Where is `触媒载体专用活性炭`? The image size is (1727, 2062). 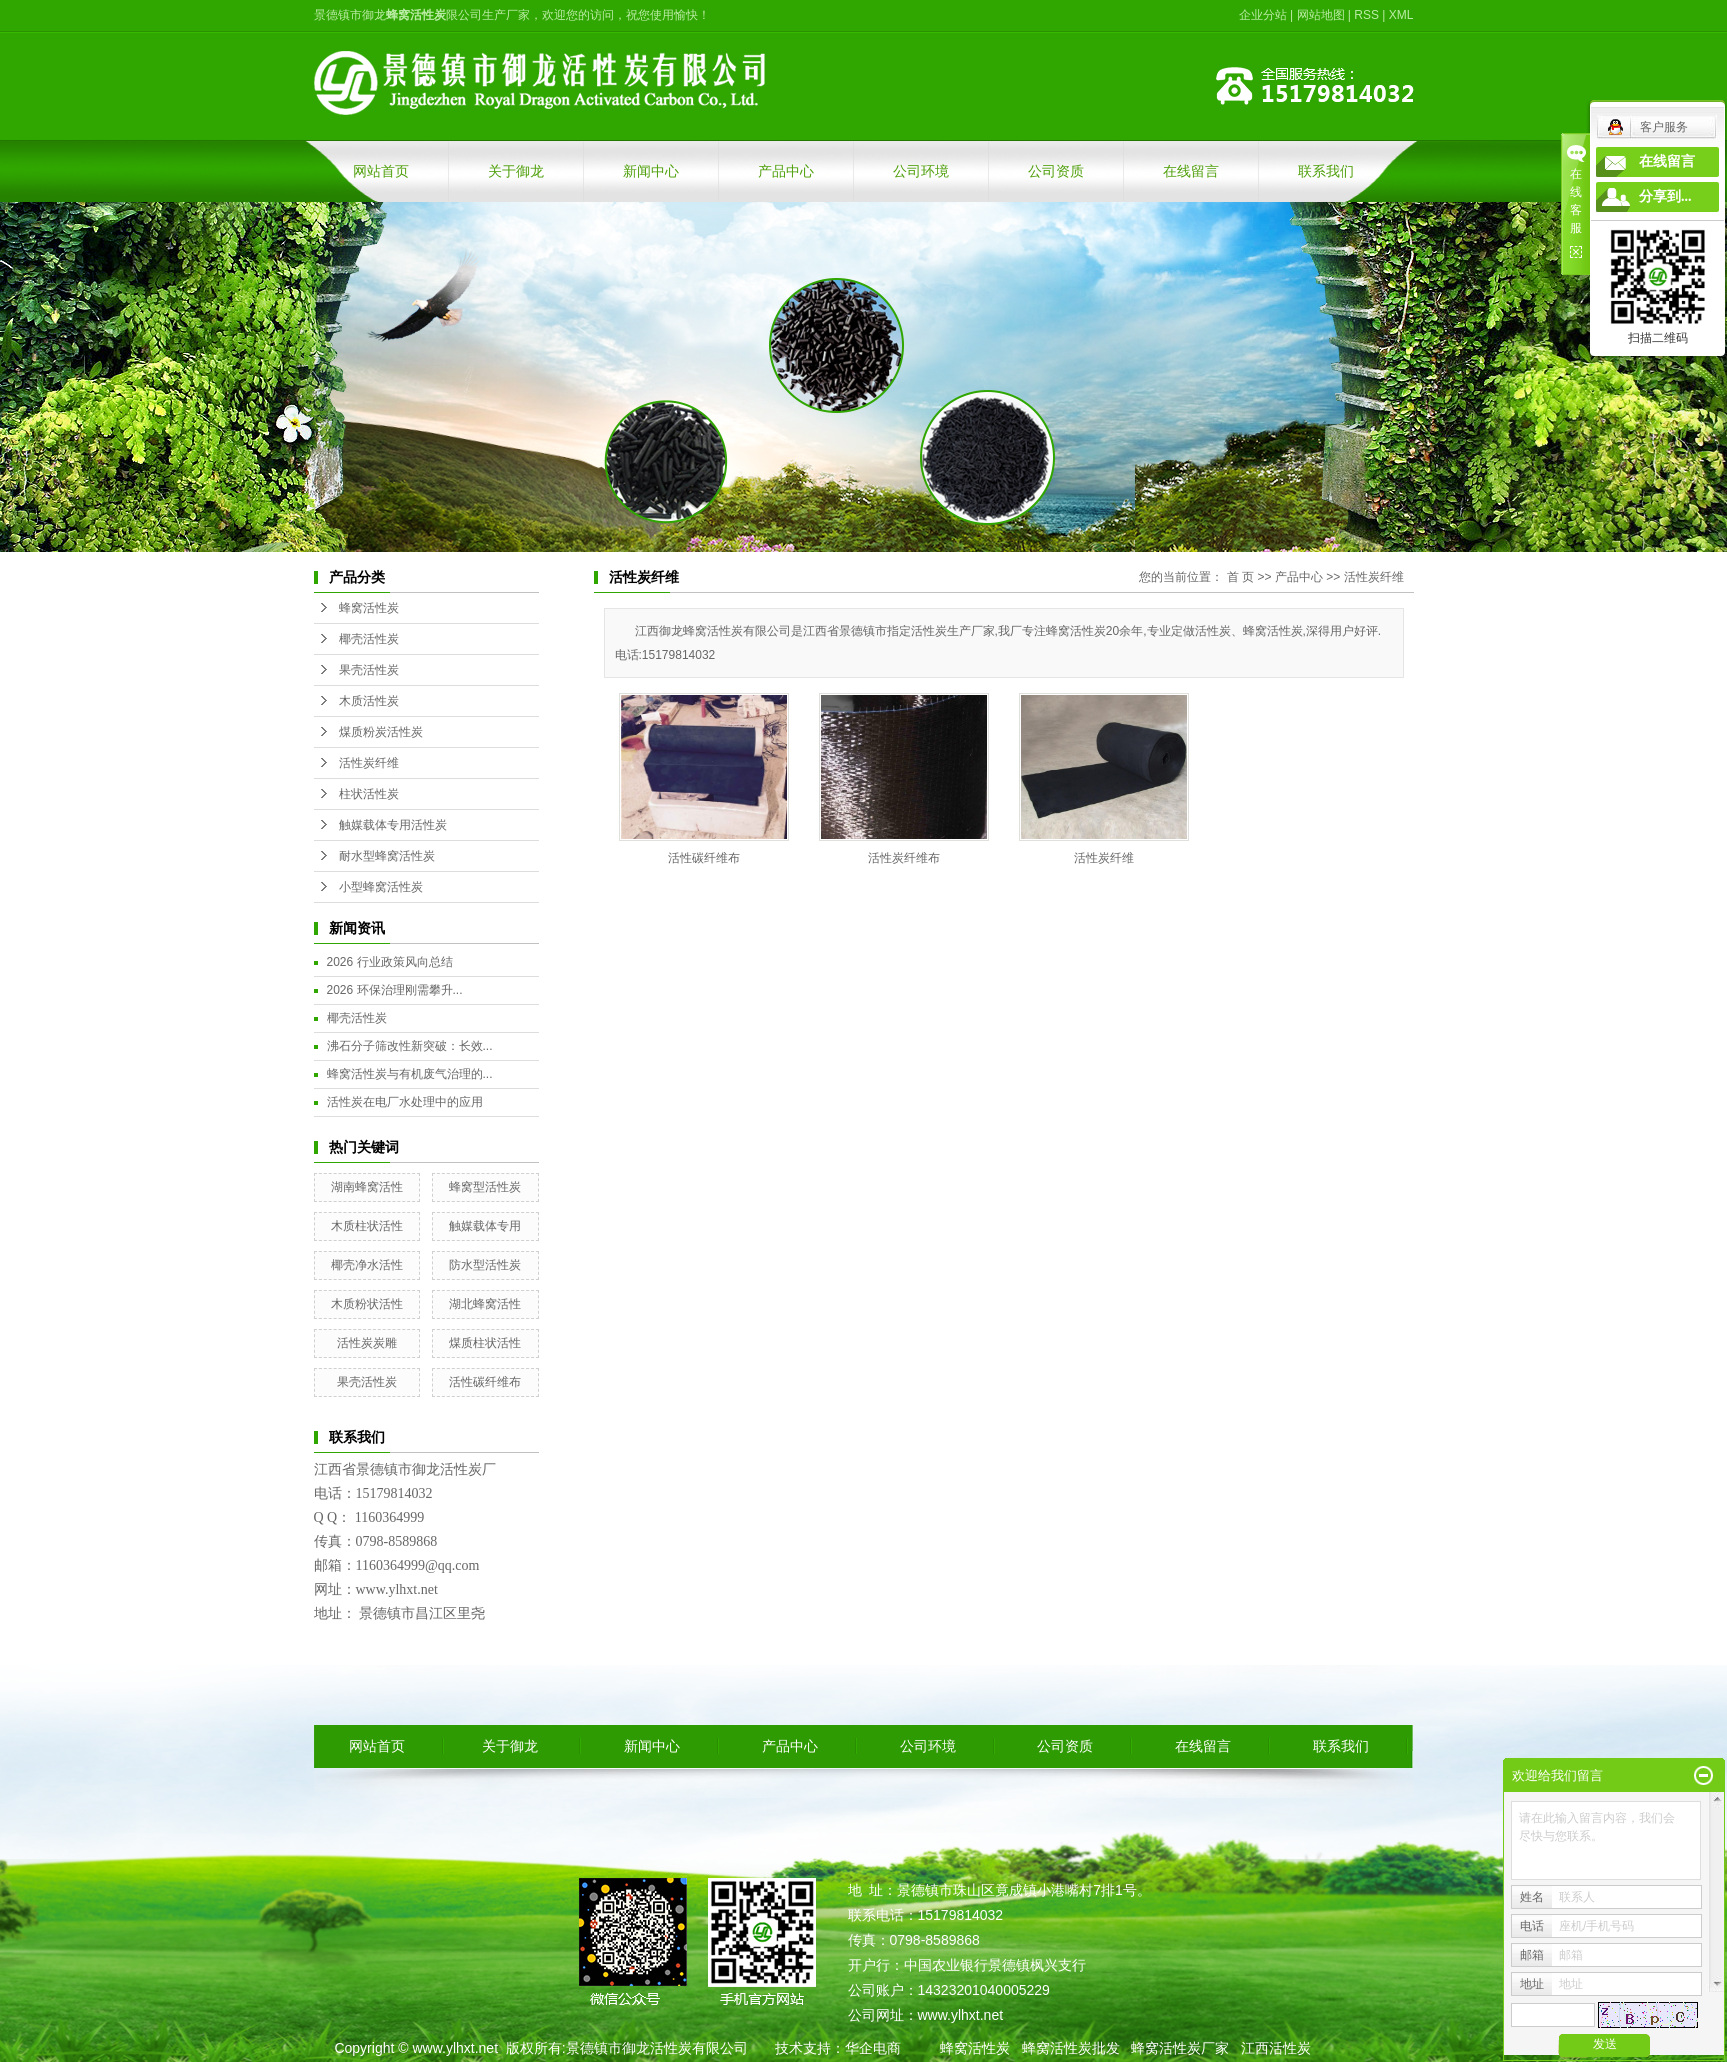
触媒载体专用活性炭 is located at coordinates (393, 825).